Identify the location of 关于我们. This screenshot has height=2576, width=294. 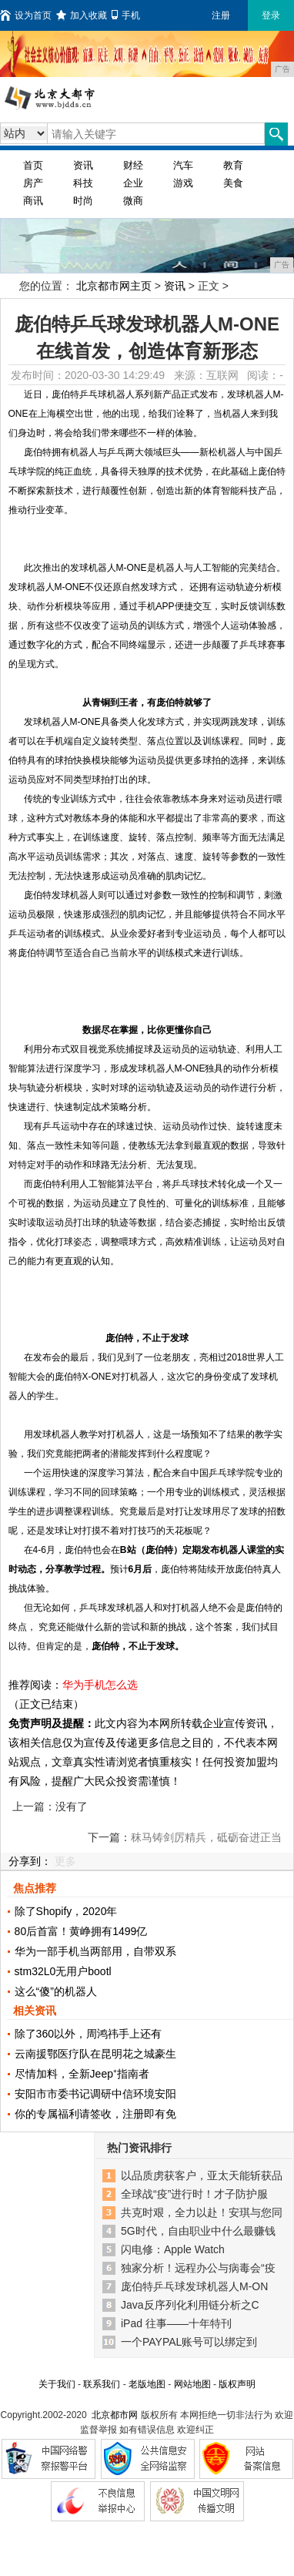
(56, 2384).